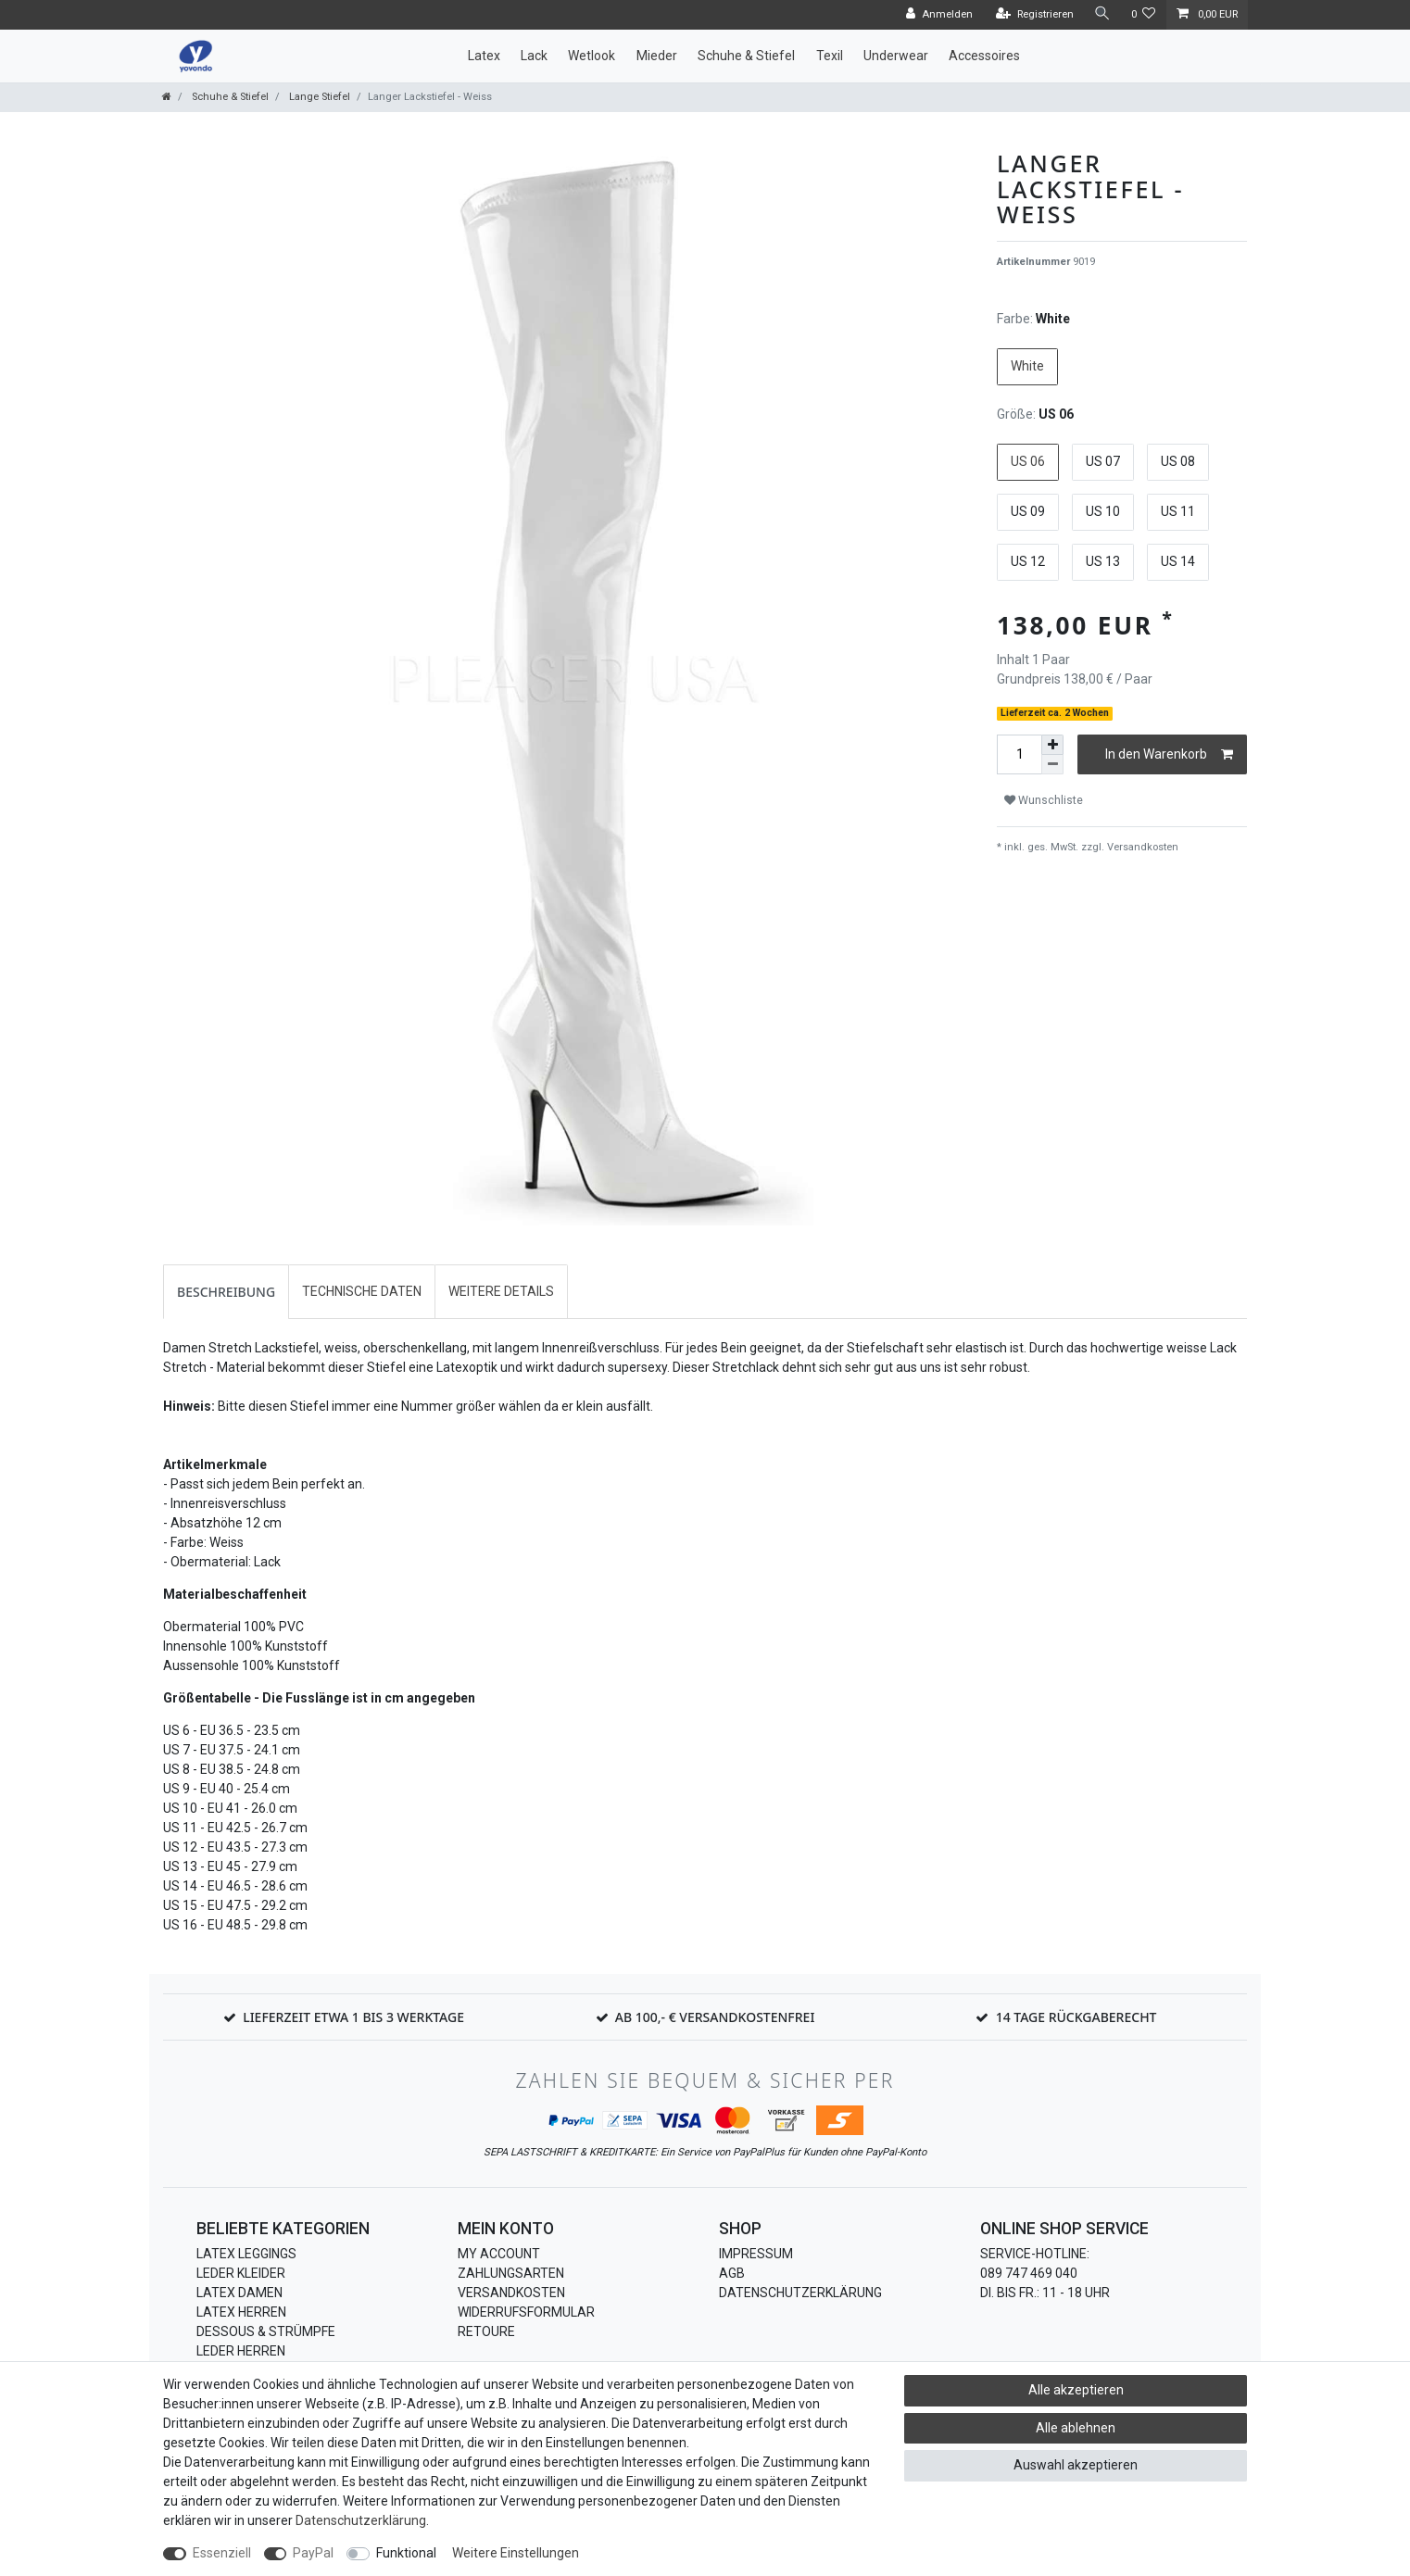 The width and height of the screenshot is (1410, 2576). I want to click on AGB, so click(732, 2273).